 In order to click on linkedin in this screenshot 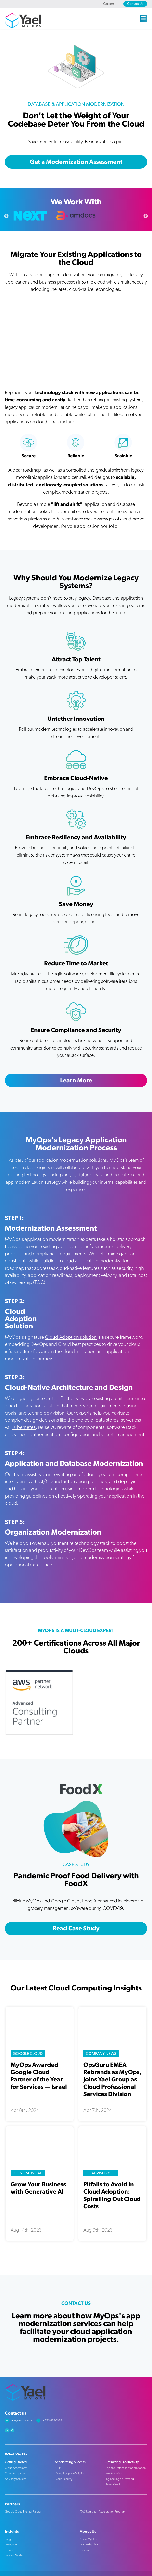, I will do `click(7, 2430)`.